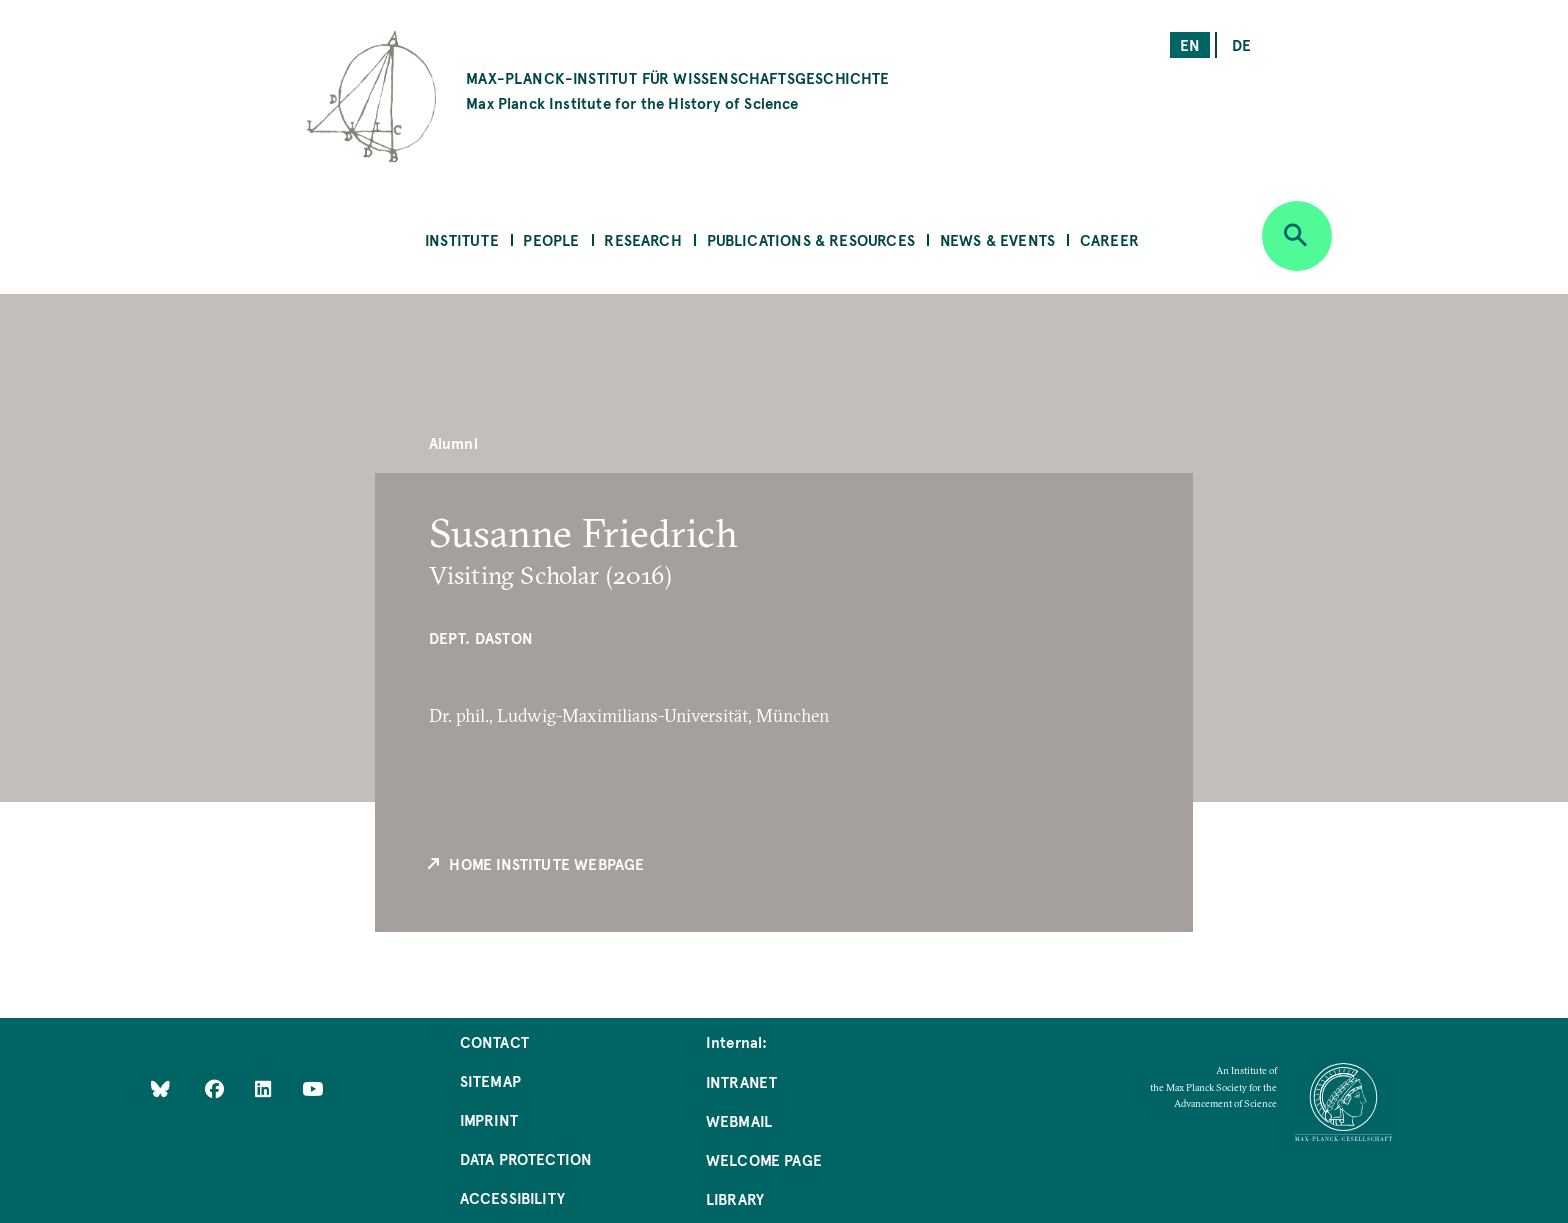  Describe the element at coordinates (490, 1080) in the screenshot. I see `Sitemap` at that location.